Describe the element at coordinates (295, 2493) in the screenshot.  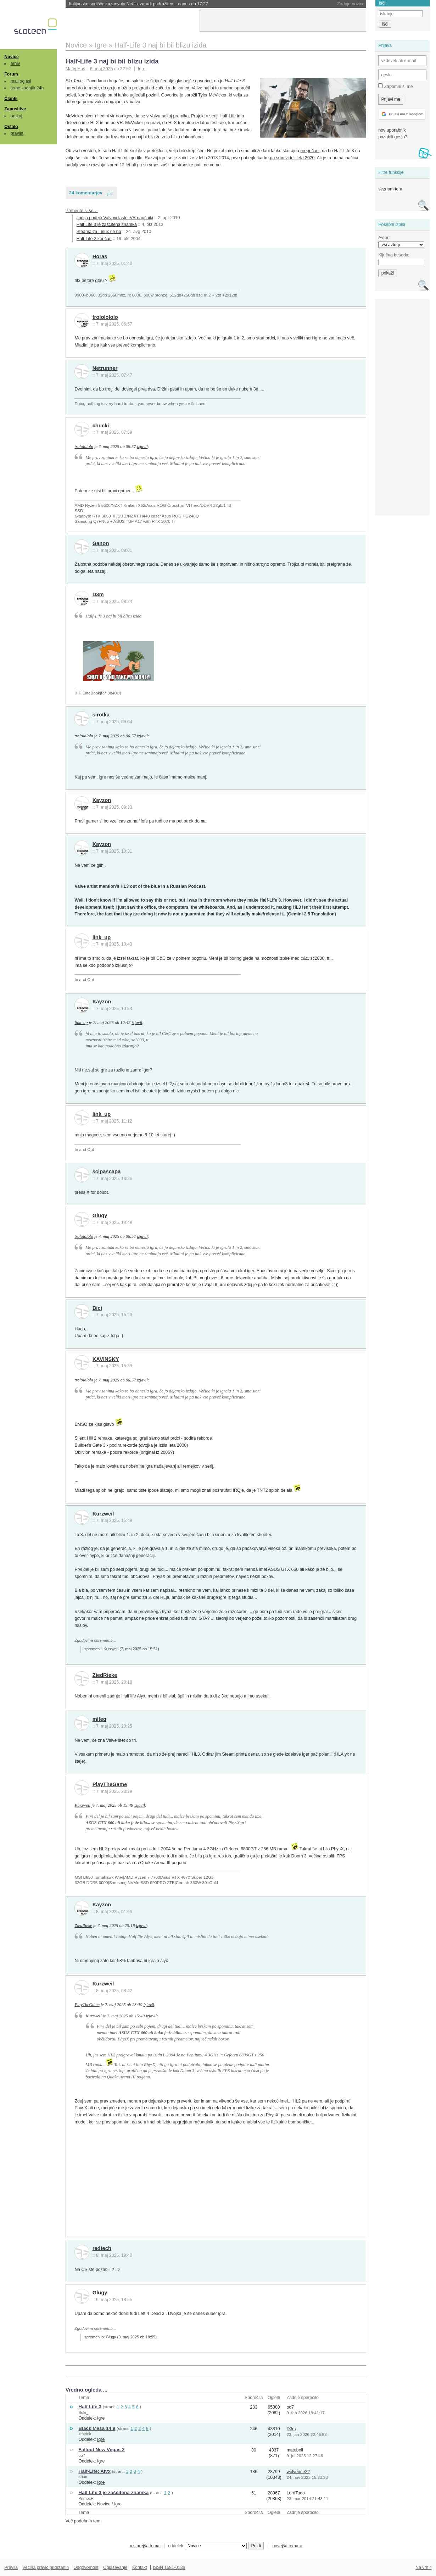
I see `LordTado` at that location.